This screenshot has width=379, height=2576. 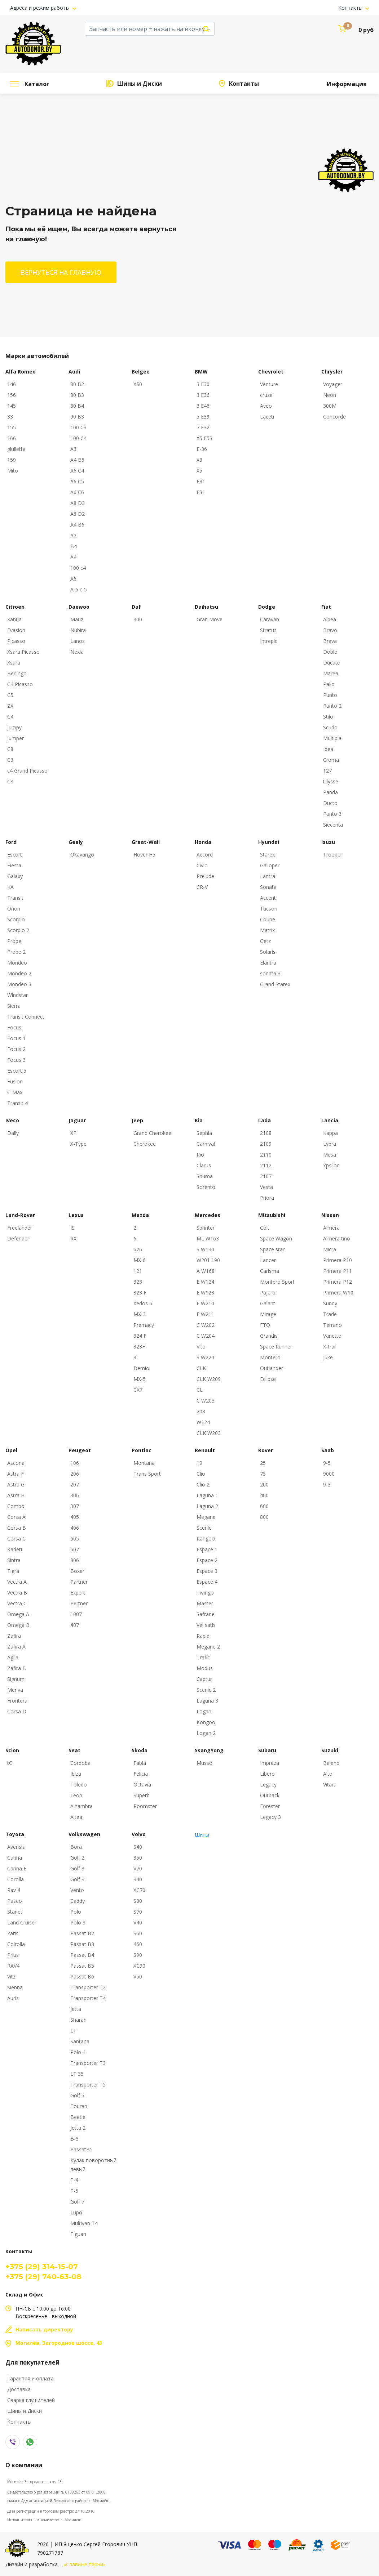 I want to click on Transporter T3, so click(x=88, y=2063).